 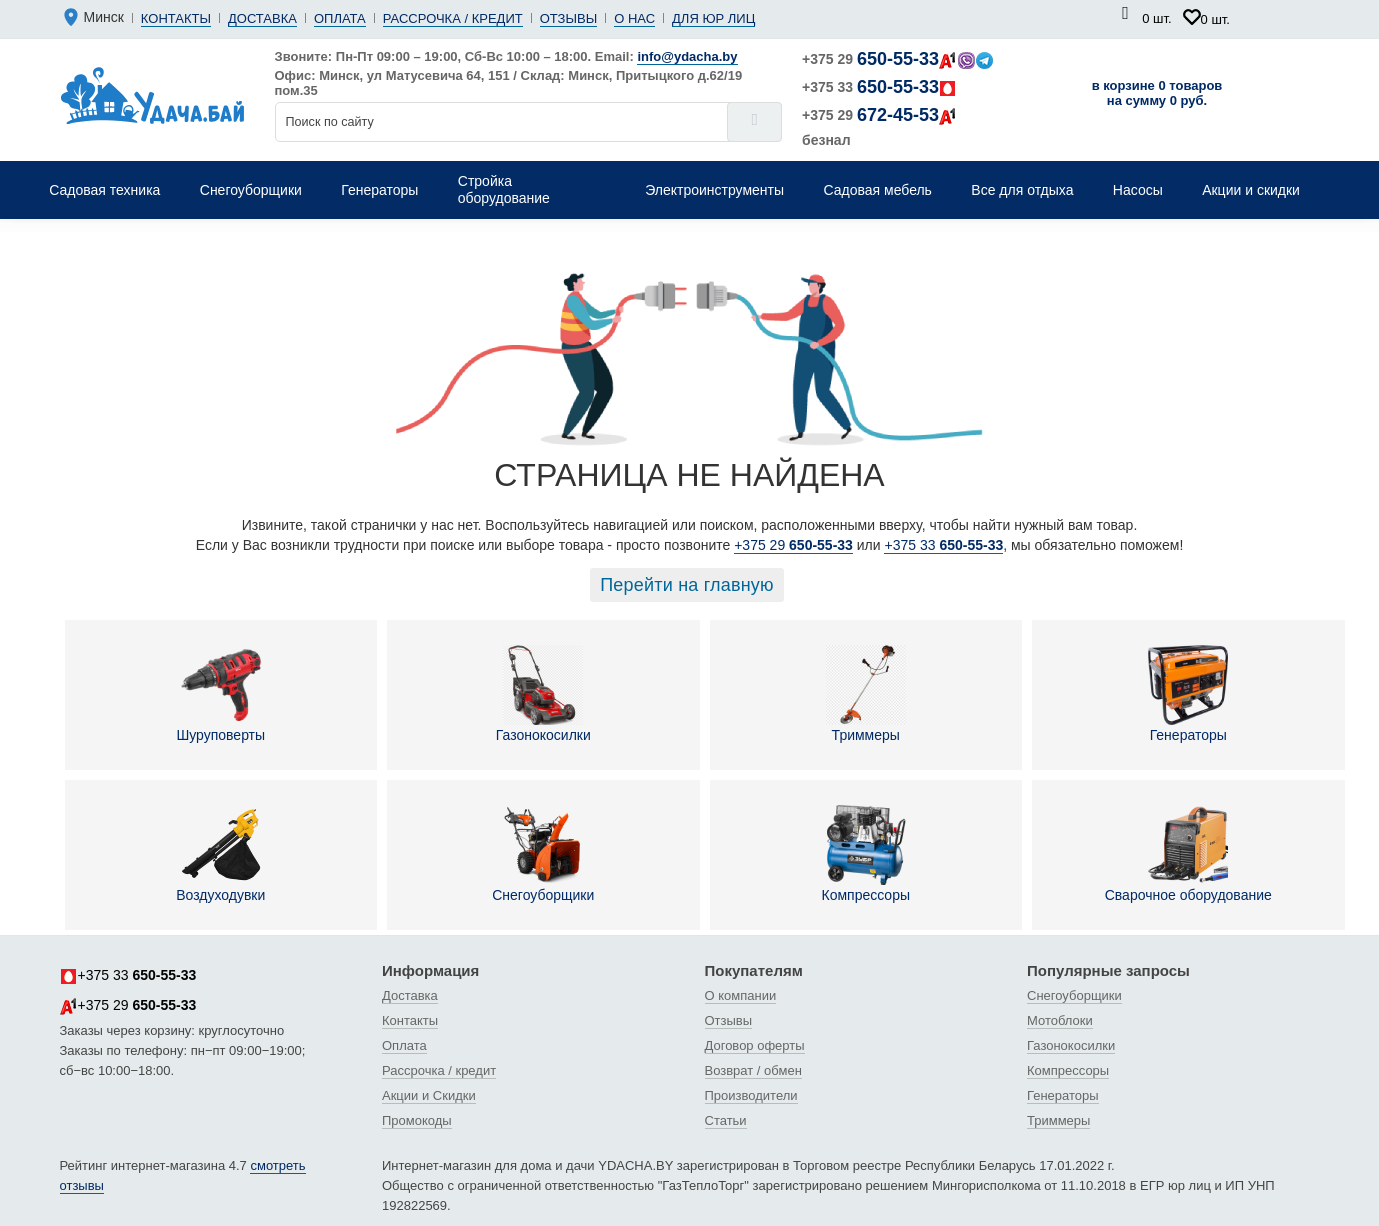 What do you see at coordinates (1060, 1020) in the screenshot?
I see `Мотоблоки` at bounding box center [1060, 1020].